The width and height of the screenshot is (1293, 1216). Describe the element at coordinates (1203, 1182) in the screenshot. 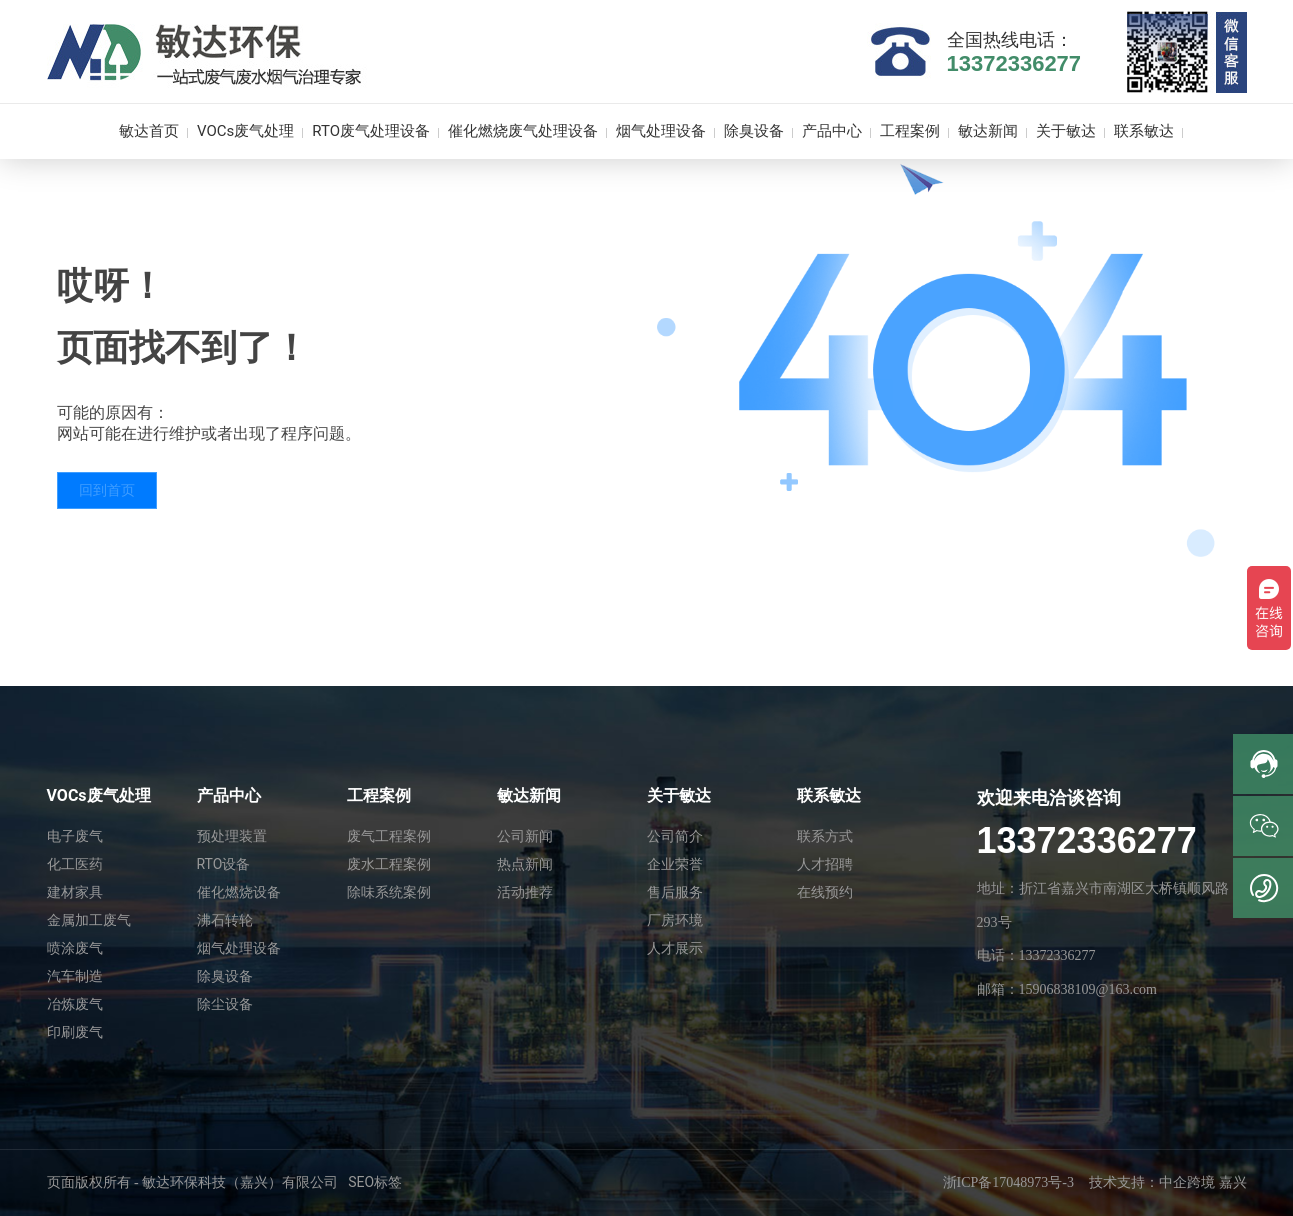

I see `中企跨境 嘉兴` at that location.